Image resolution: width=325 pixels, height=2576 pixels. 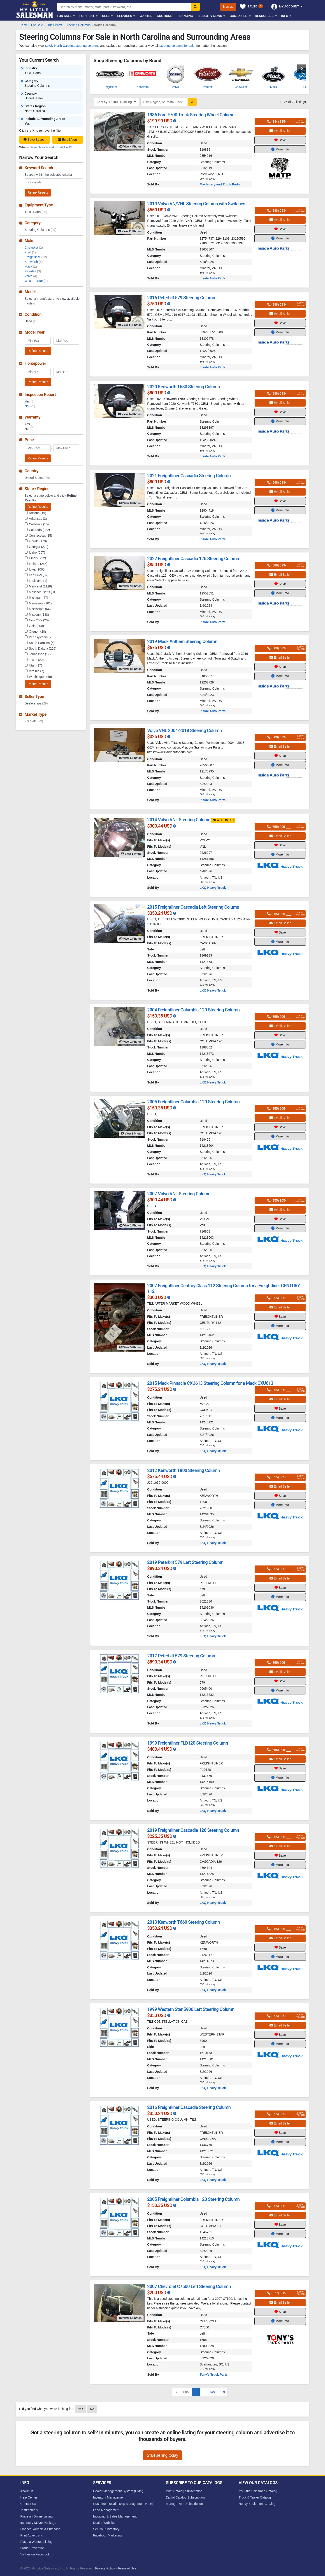 I want to click on Minnesota (201), so click(x=40, y=603).